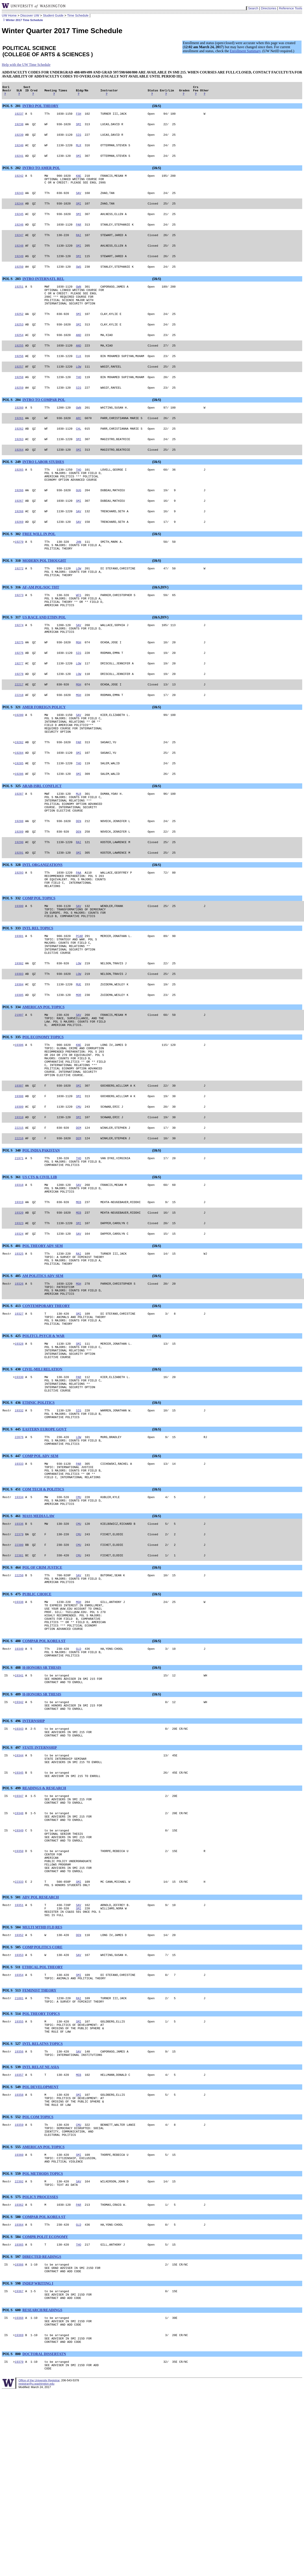 The image size is (304, 2576). I want to click on POL S 201, so click(12, 108).